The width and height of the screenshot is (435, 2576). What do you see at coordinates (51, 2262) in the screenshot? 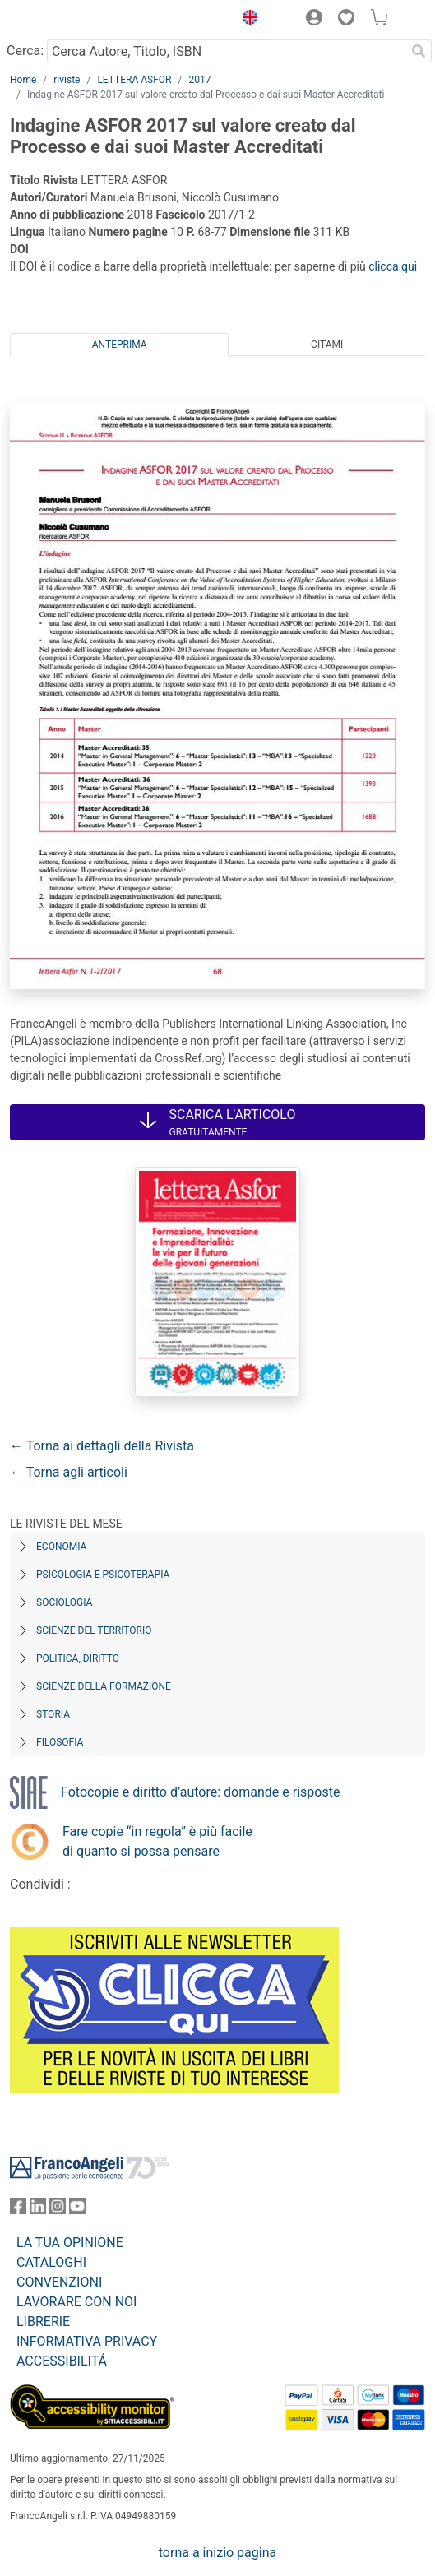
I see `CATALOGHI` at bounding box center [51, 2262].